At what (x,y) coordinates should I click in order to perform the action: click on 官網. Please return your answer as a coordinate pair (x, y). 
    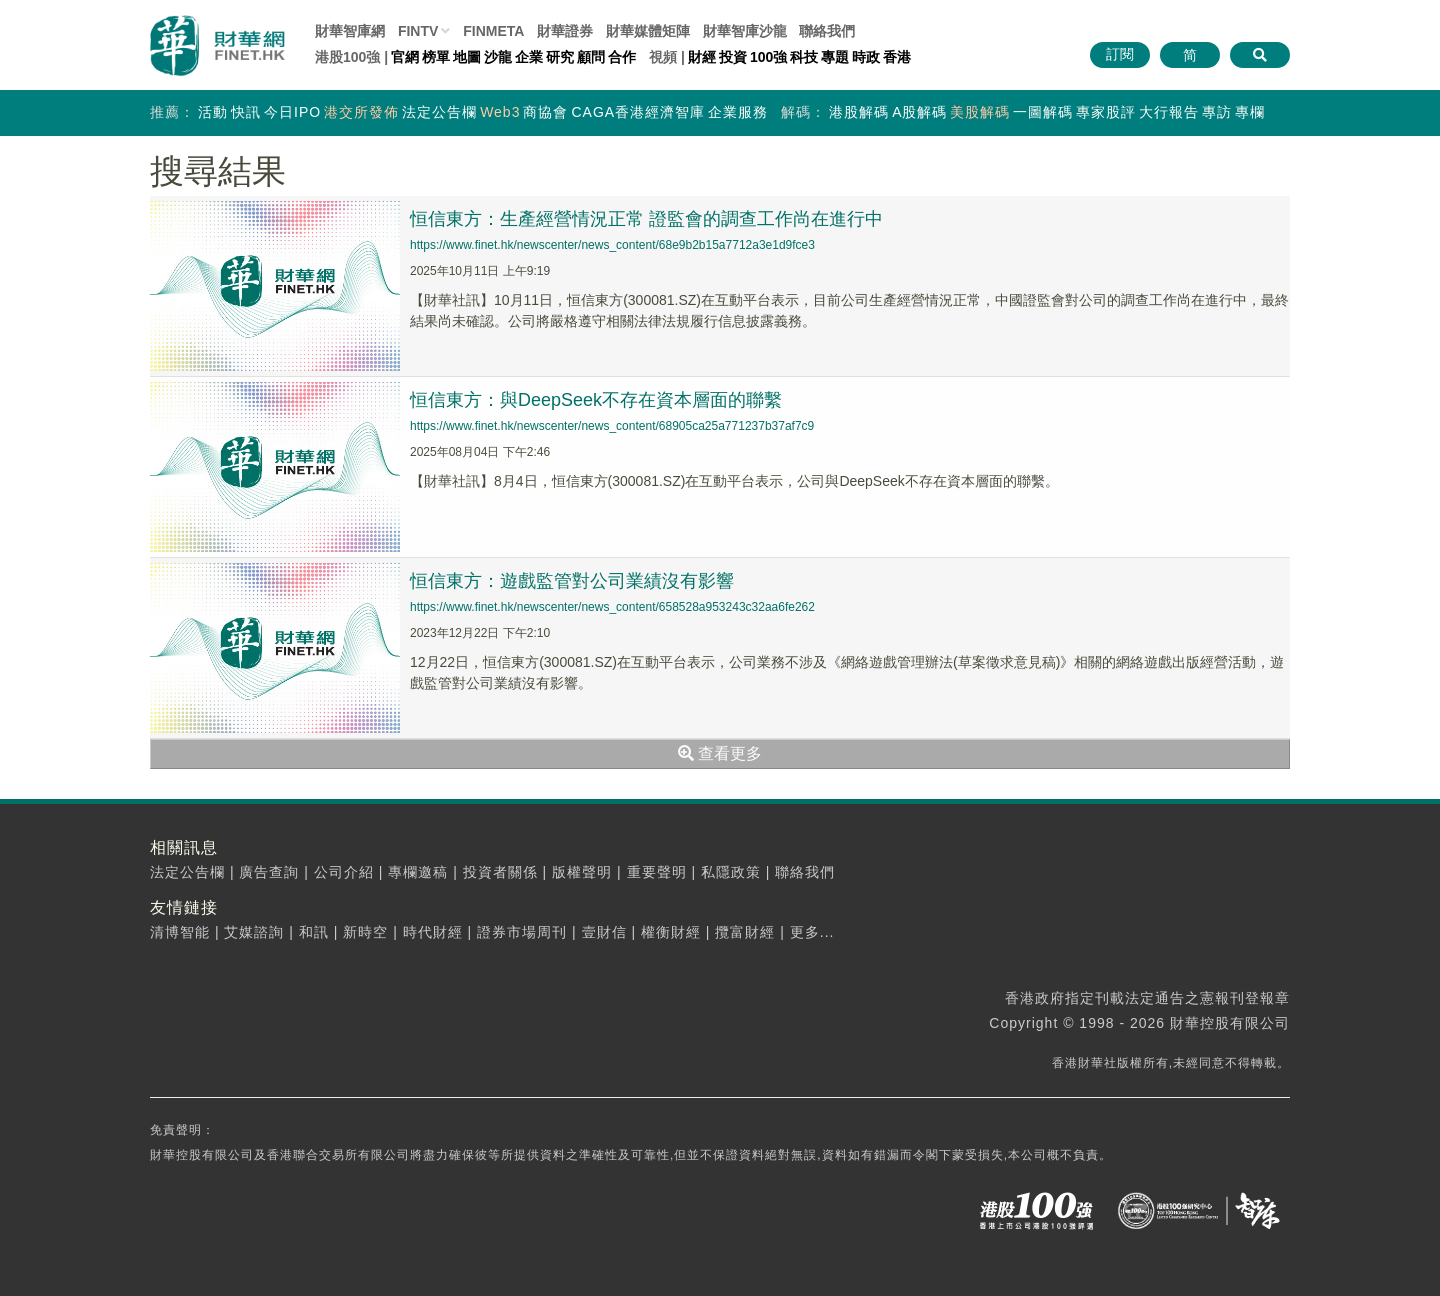
    Looking at the image, I should click on (405, 57).